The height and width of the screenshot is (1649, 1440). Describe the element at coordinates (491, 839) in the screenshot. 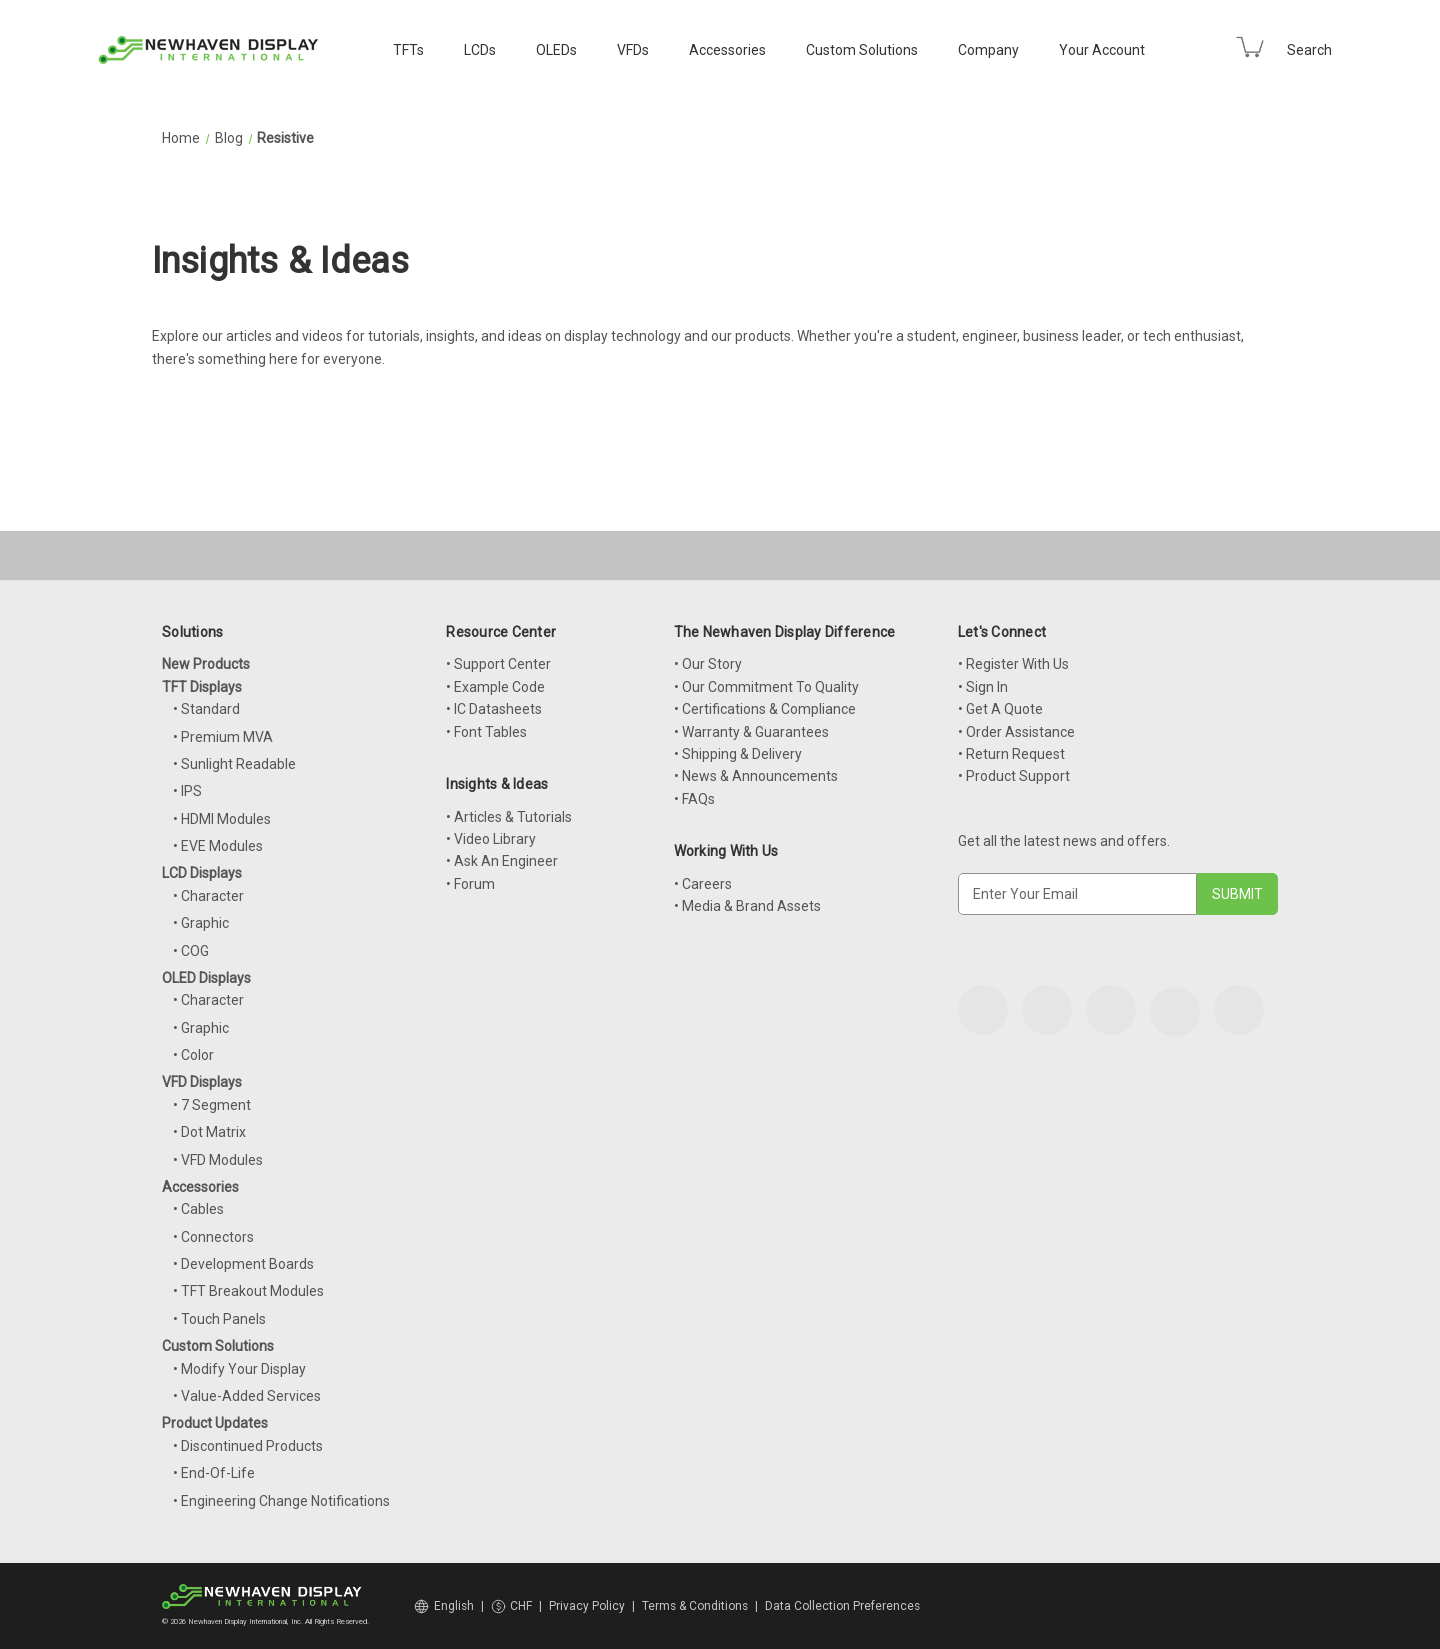

I see `• Video Library` at that location.